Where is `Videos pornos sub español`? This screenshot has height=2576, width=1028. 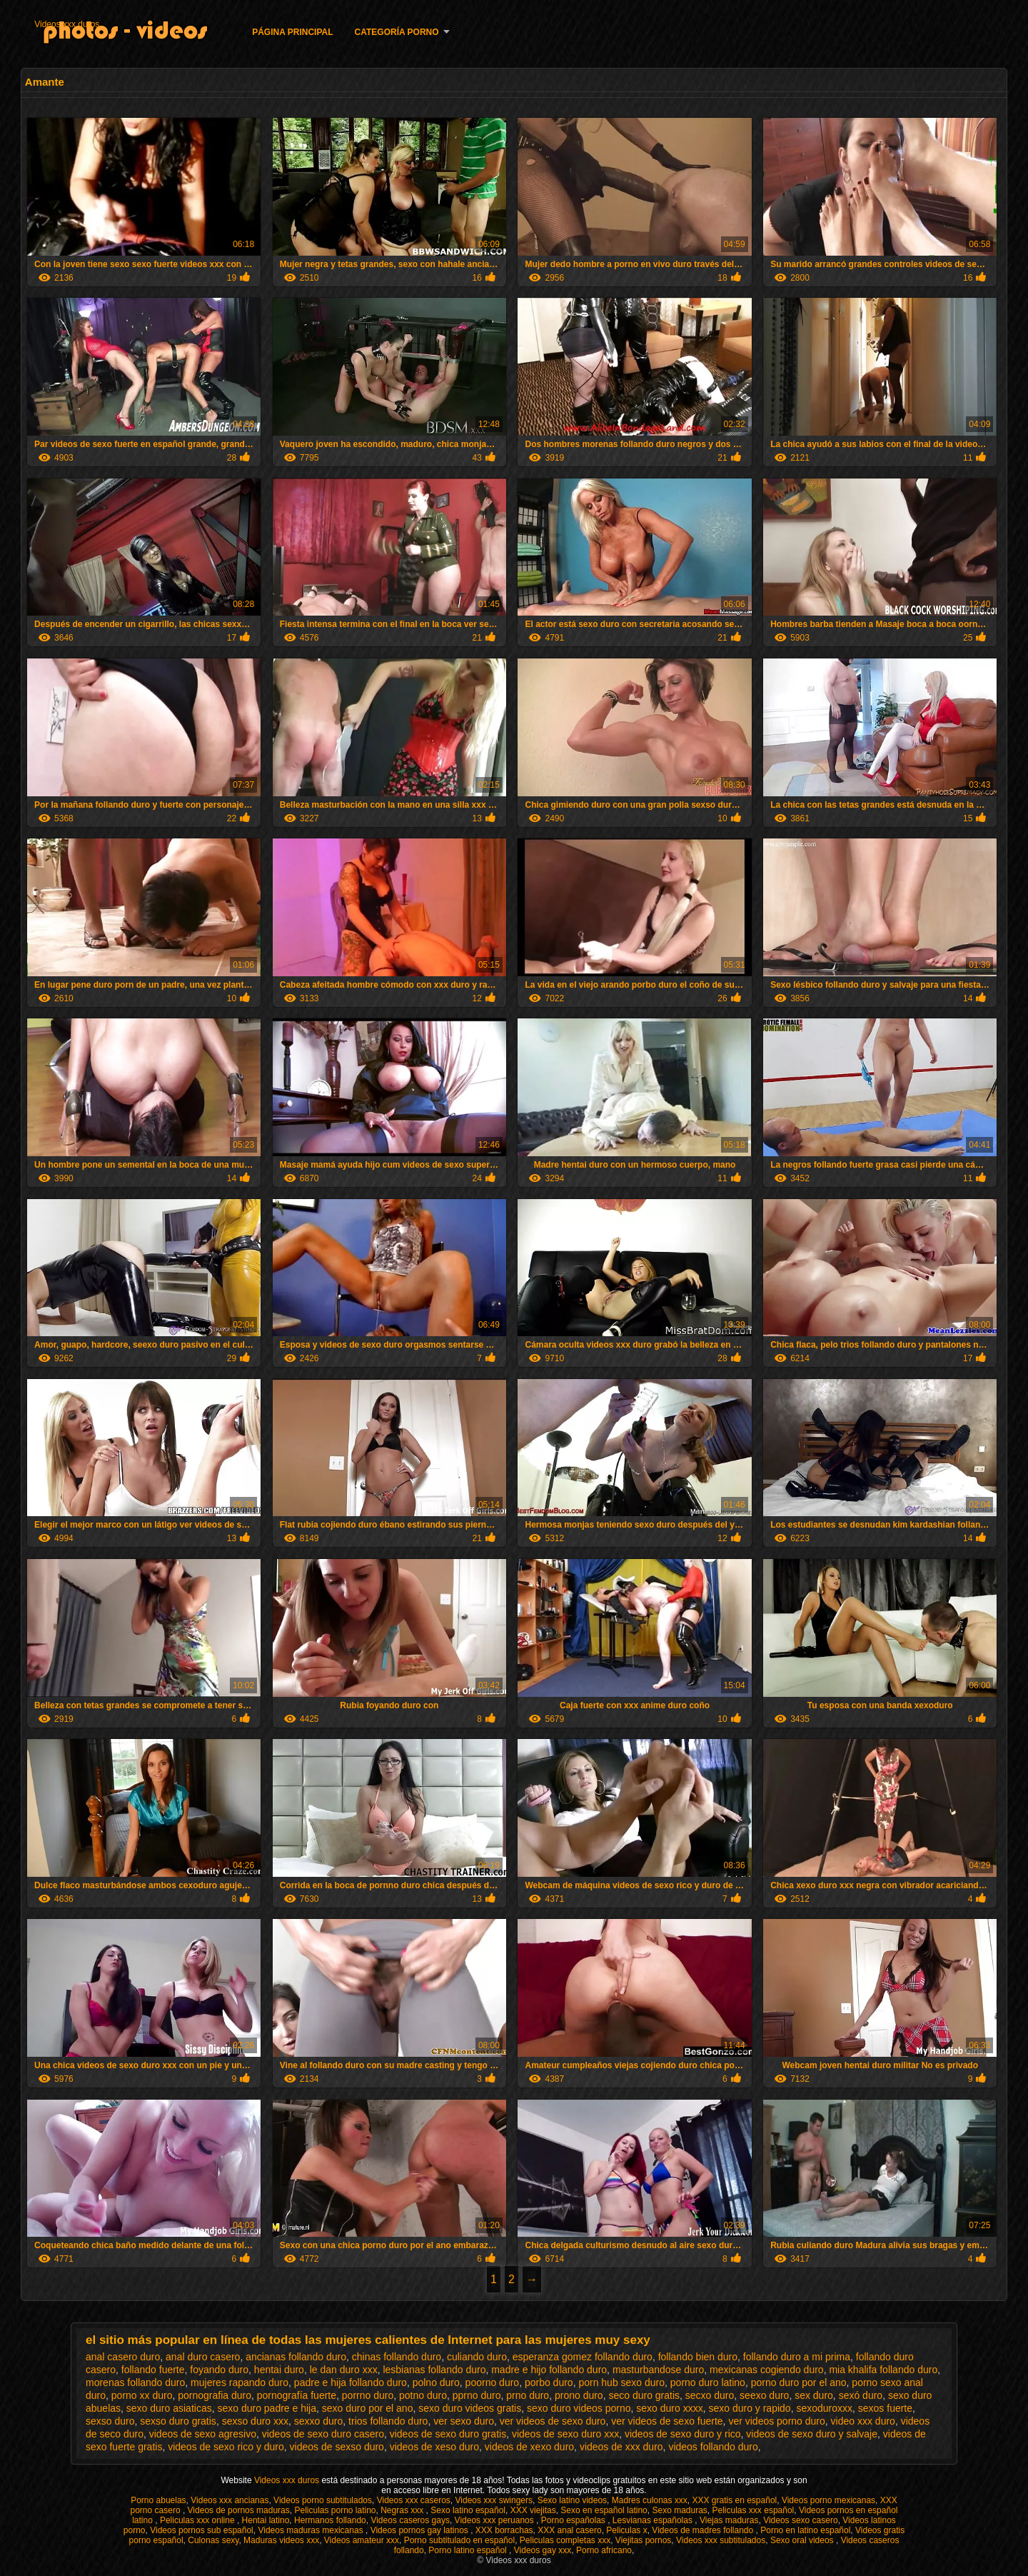
Videos pornos sub español is located at coordinates (201, 2530).